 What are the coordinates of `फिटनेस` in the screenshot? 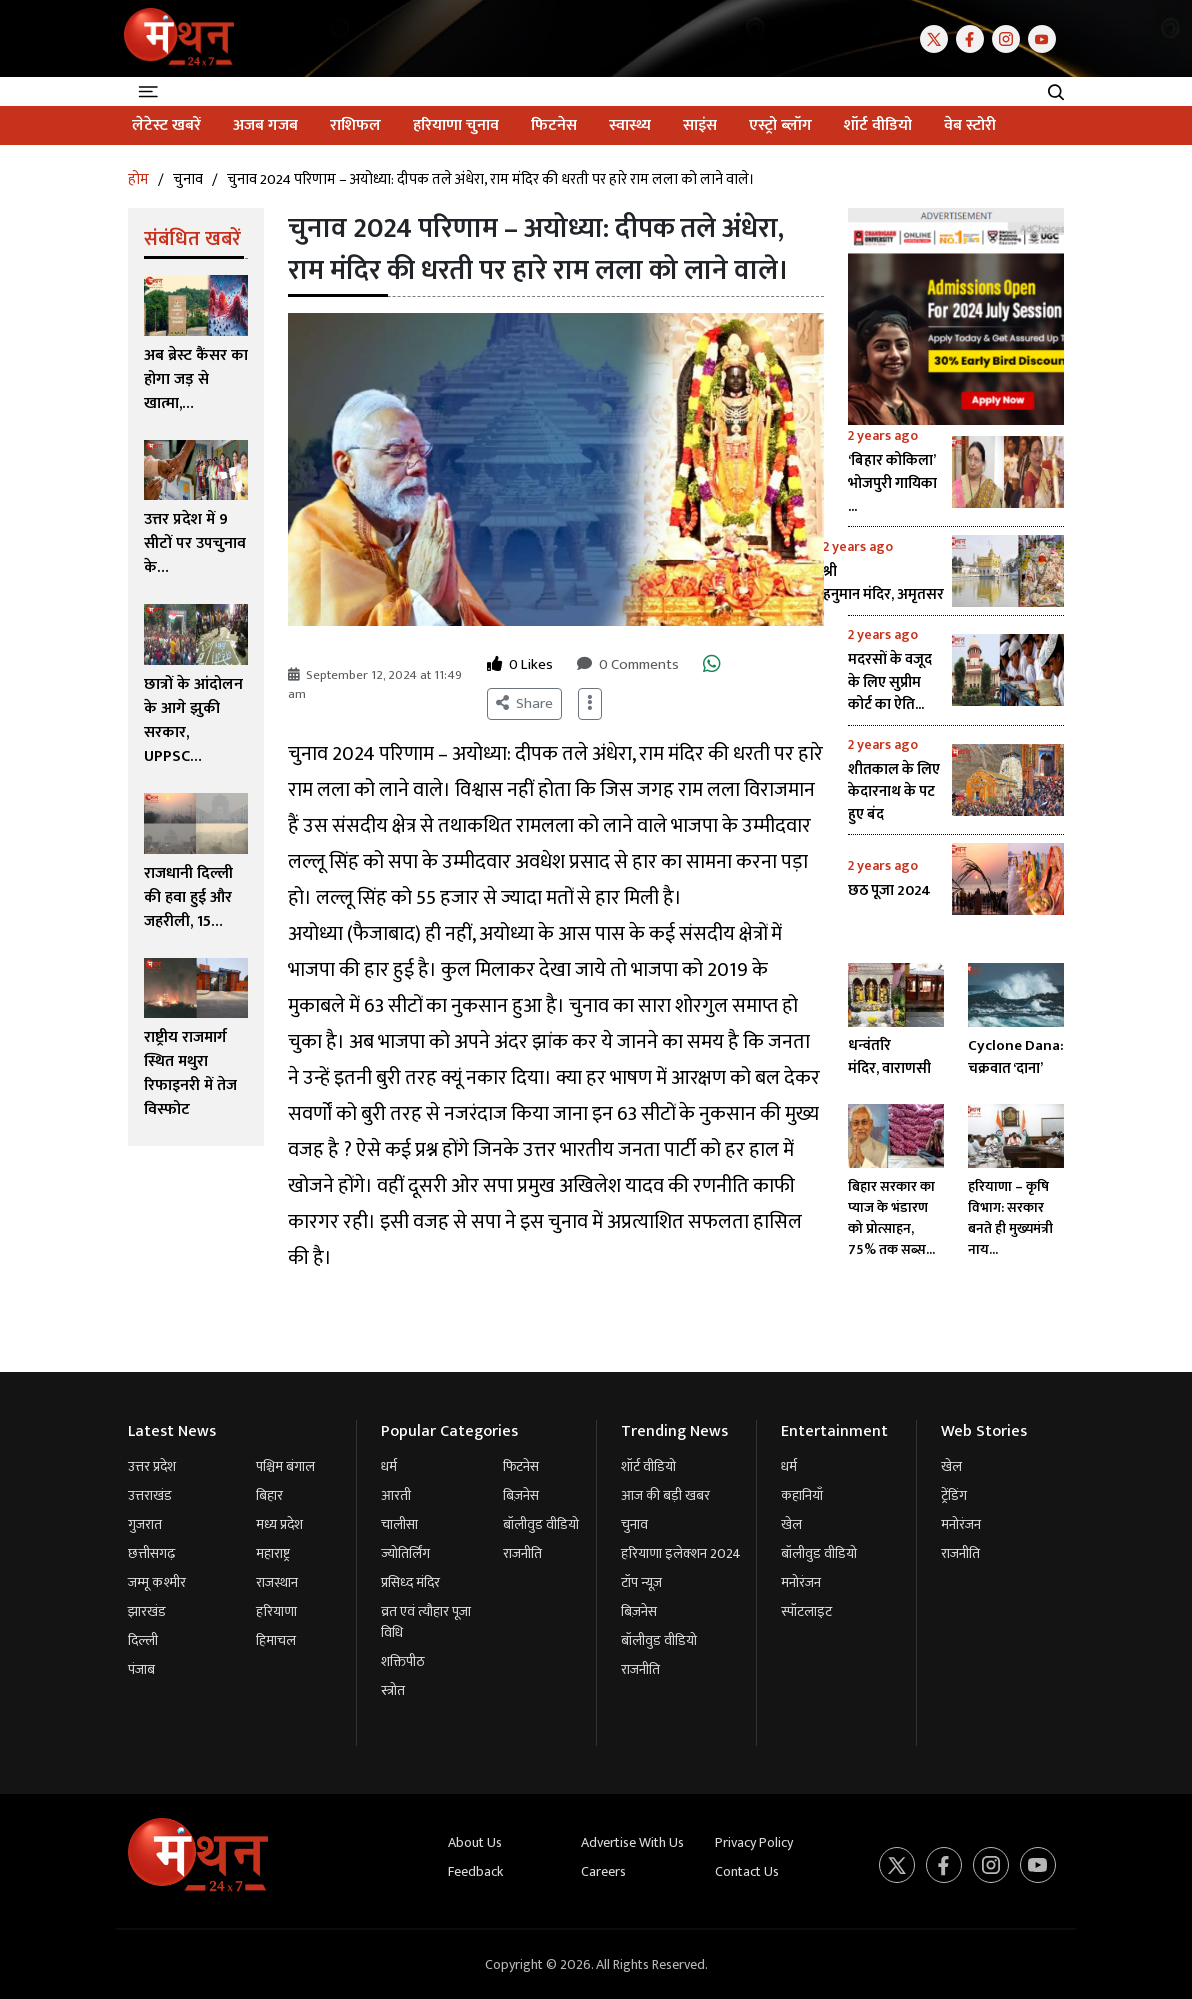 It's located at (521, 1466).